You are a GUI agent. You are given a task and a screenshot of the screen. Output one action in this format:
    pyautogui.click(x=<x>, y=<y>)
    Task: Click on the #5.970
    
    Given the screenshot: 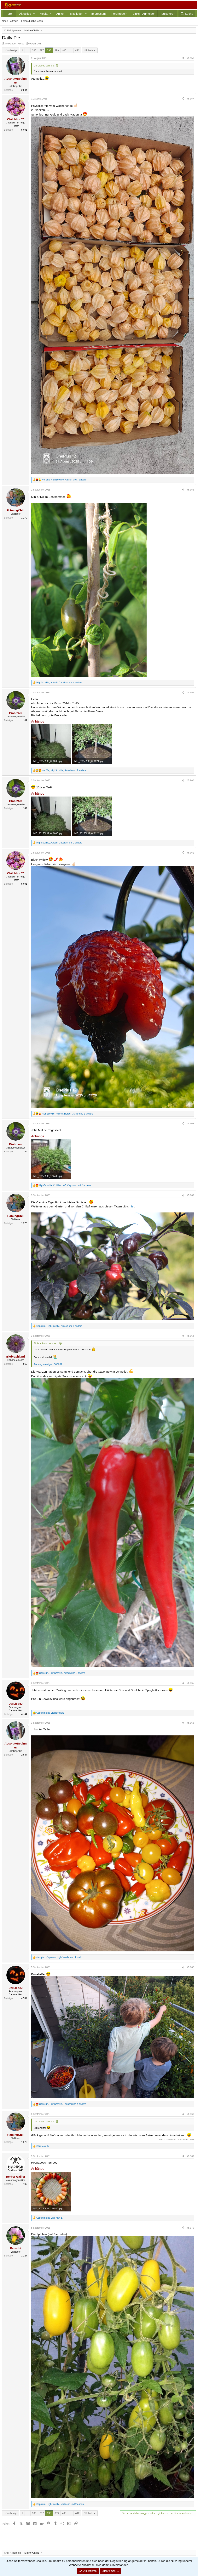 What is the action you would take?
    pyautogui.click(x=190, y=2228)
    